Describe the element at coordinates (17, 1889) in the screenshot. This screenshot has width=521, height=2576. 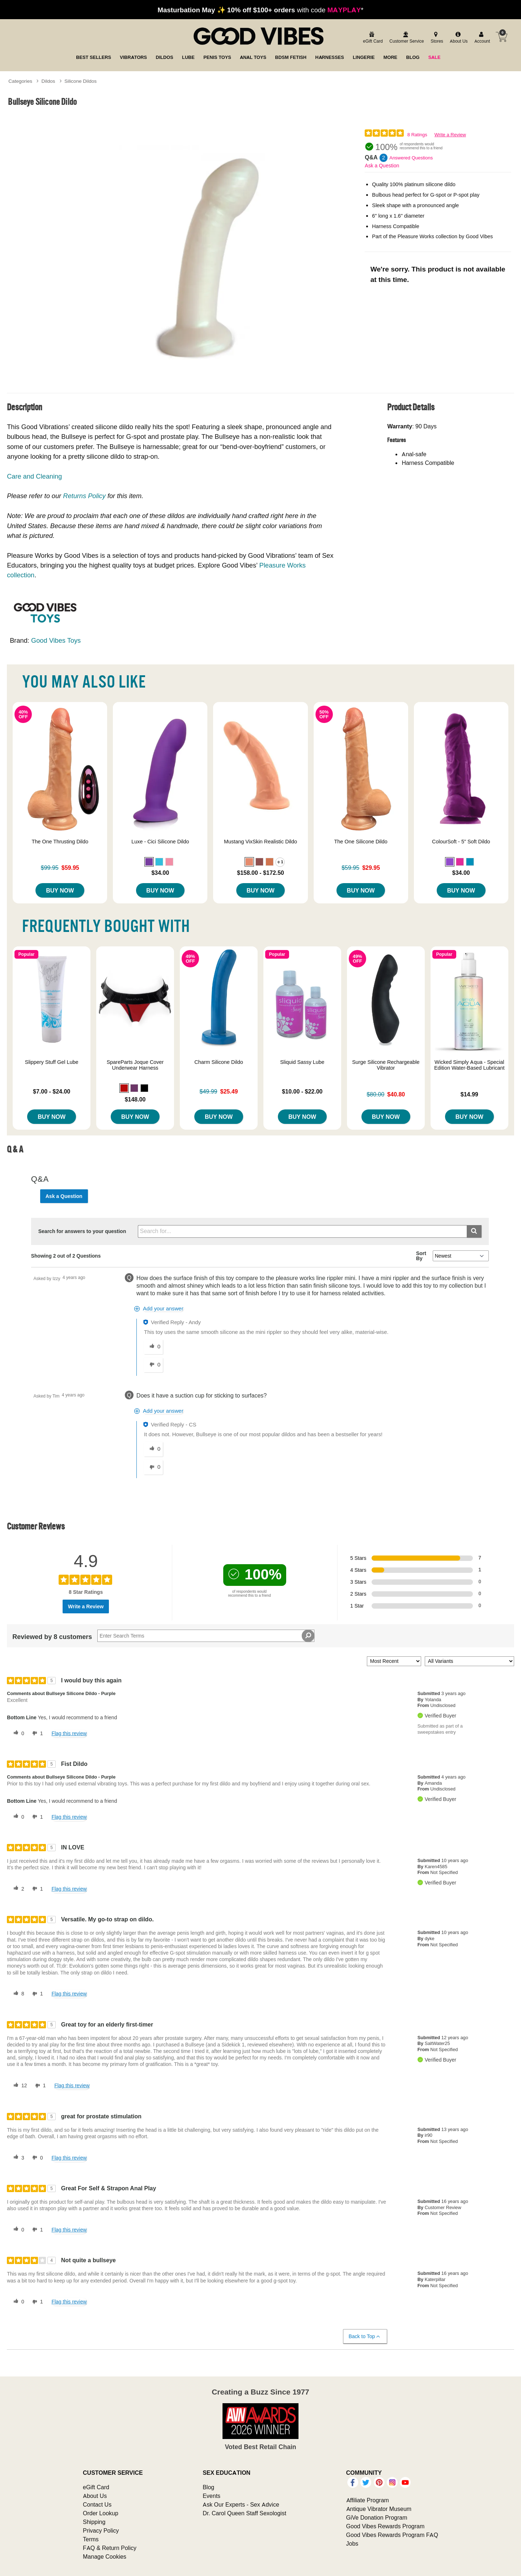
I see `[2 helpful votes, give this review a helpful vote]` at that location.